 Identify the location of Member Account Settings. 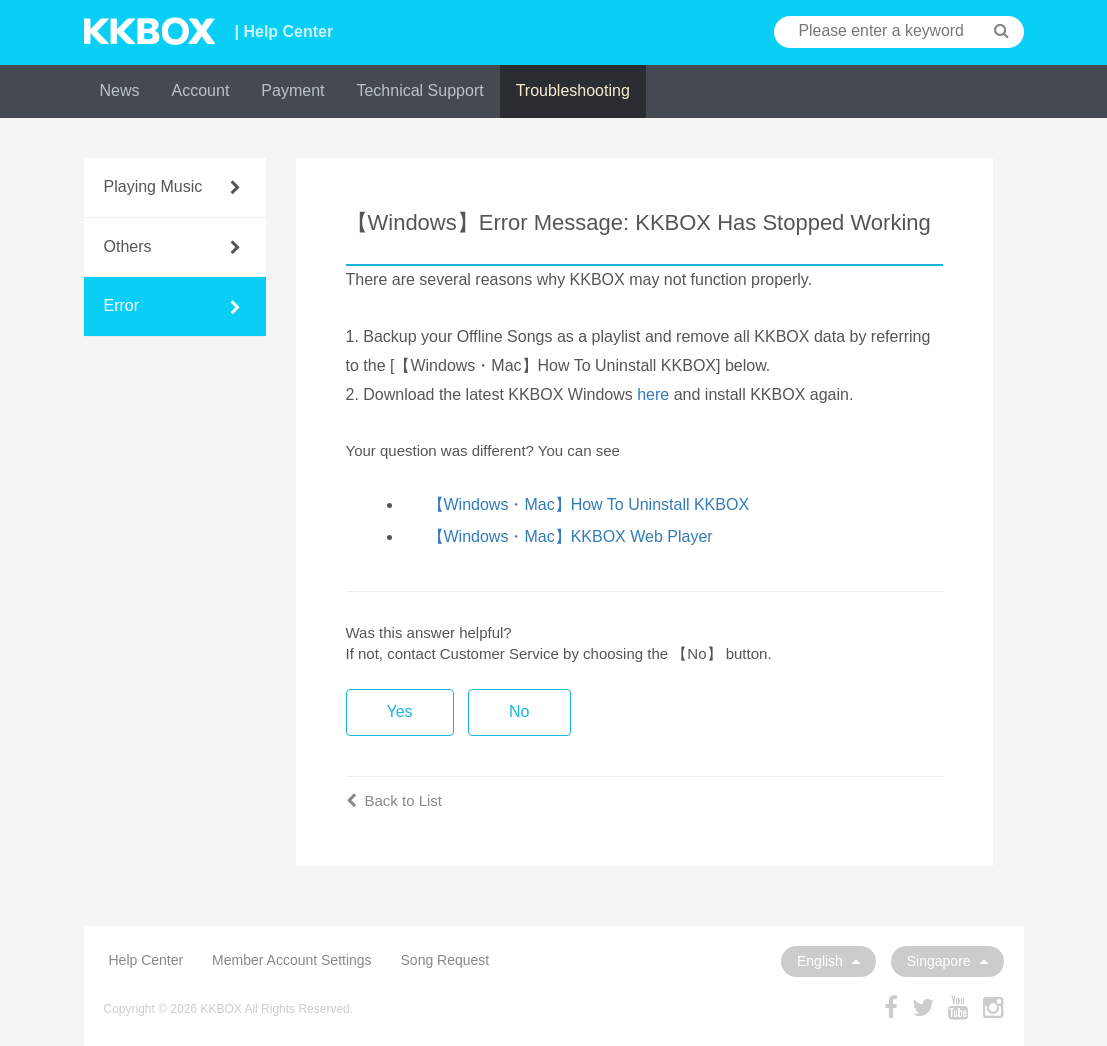
(292, 960).